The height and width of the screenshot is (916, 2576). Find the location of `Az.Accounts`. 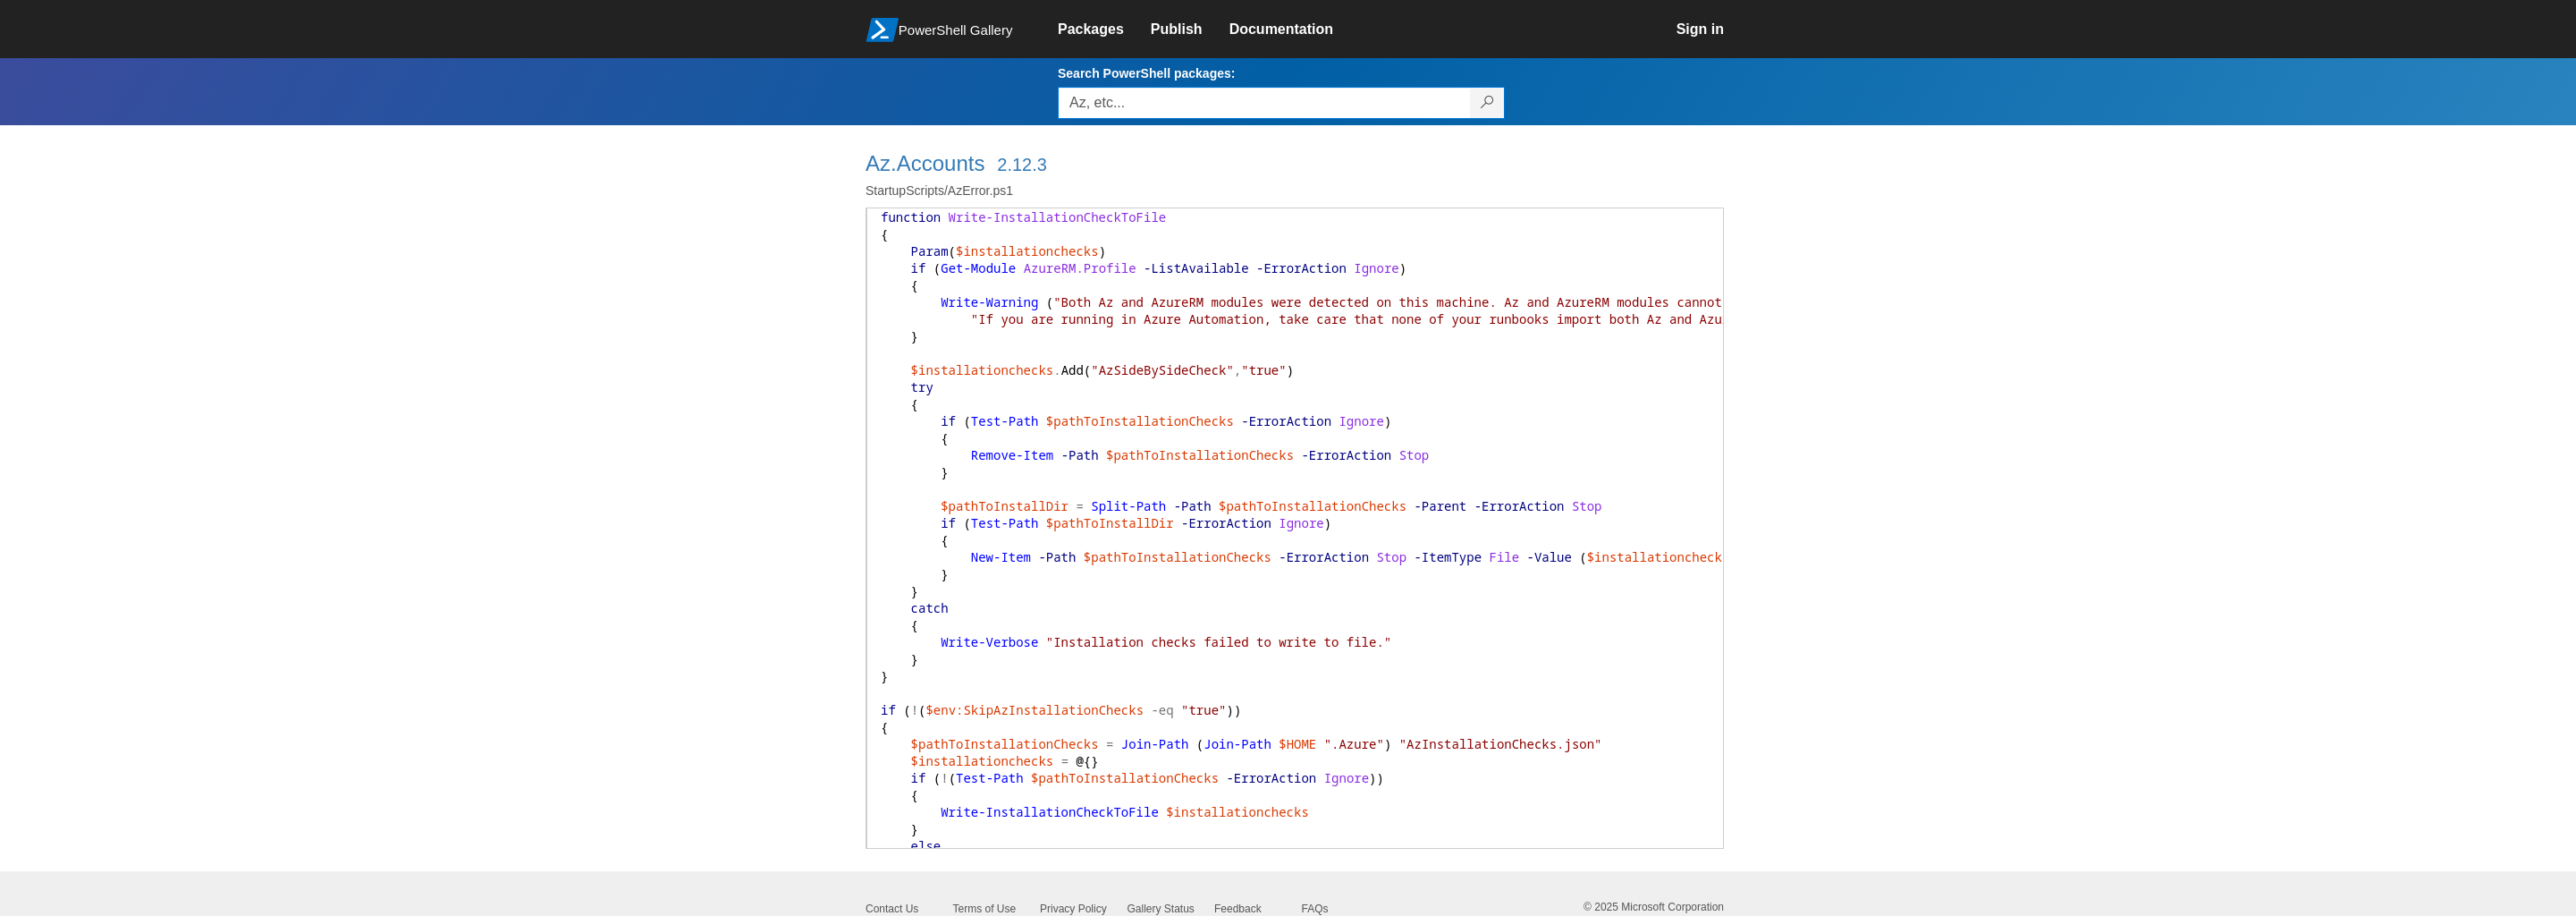

Az.Accounts is located at coordinates (925, 163).